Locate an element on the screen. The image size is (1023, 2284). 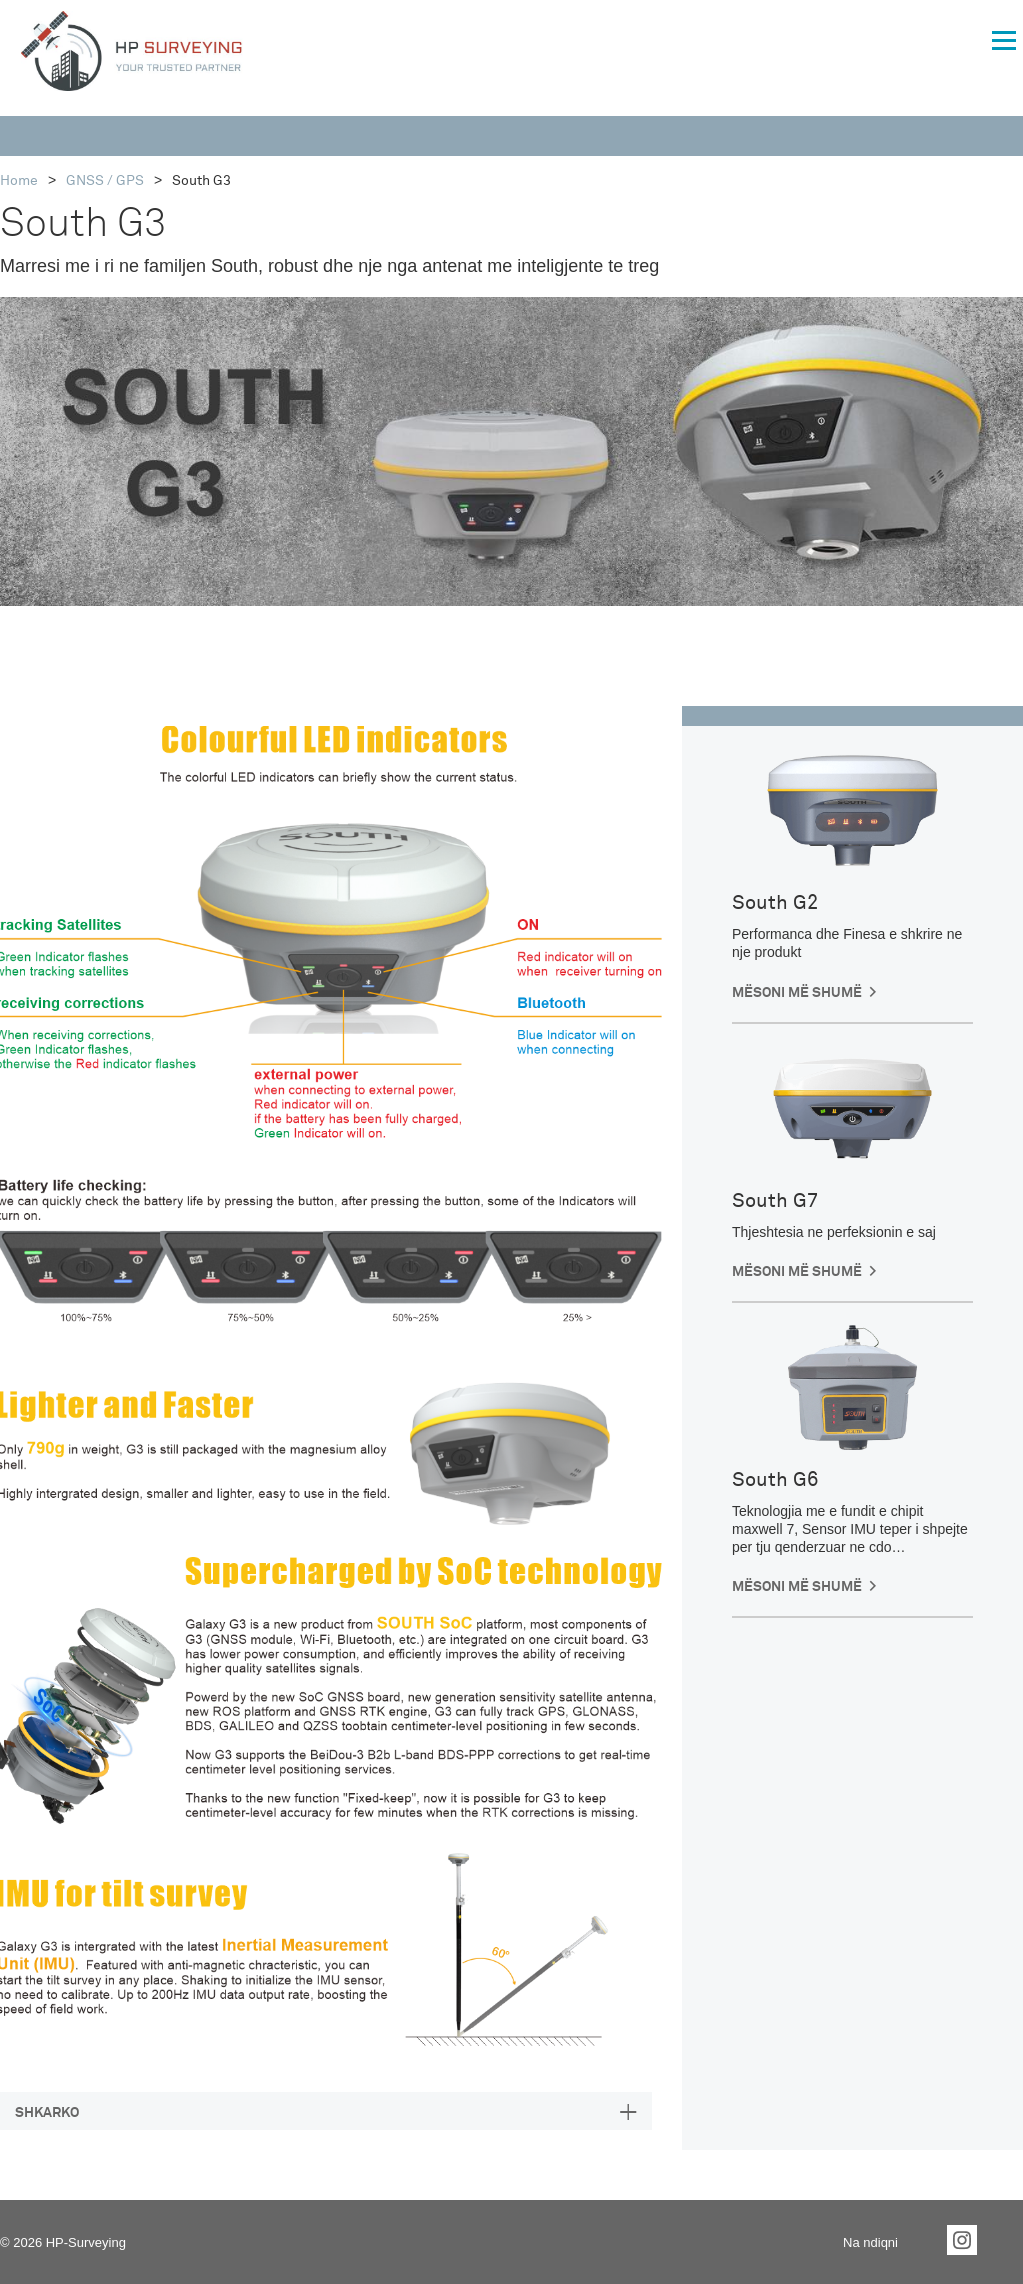
South G6 is located at coordinates (775, 1480).